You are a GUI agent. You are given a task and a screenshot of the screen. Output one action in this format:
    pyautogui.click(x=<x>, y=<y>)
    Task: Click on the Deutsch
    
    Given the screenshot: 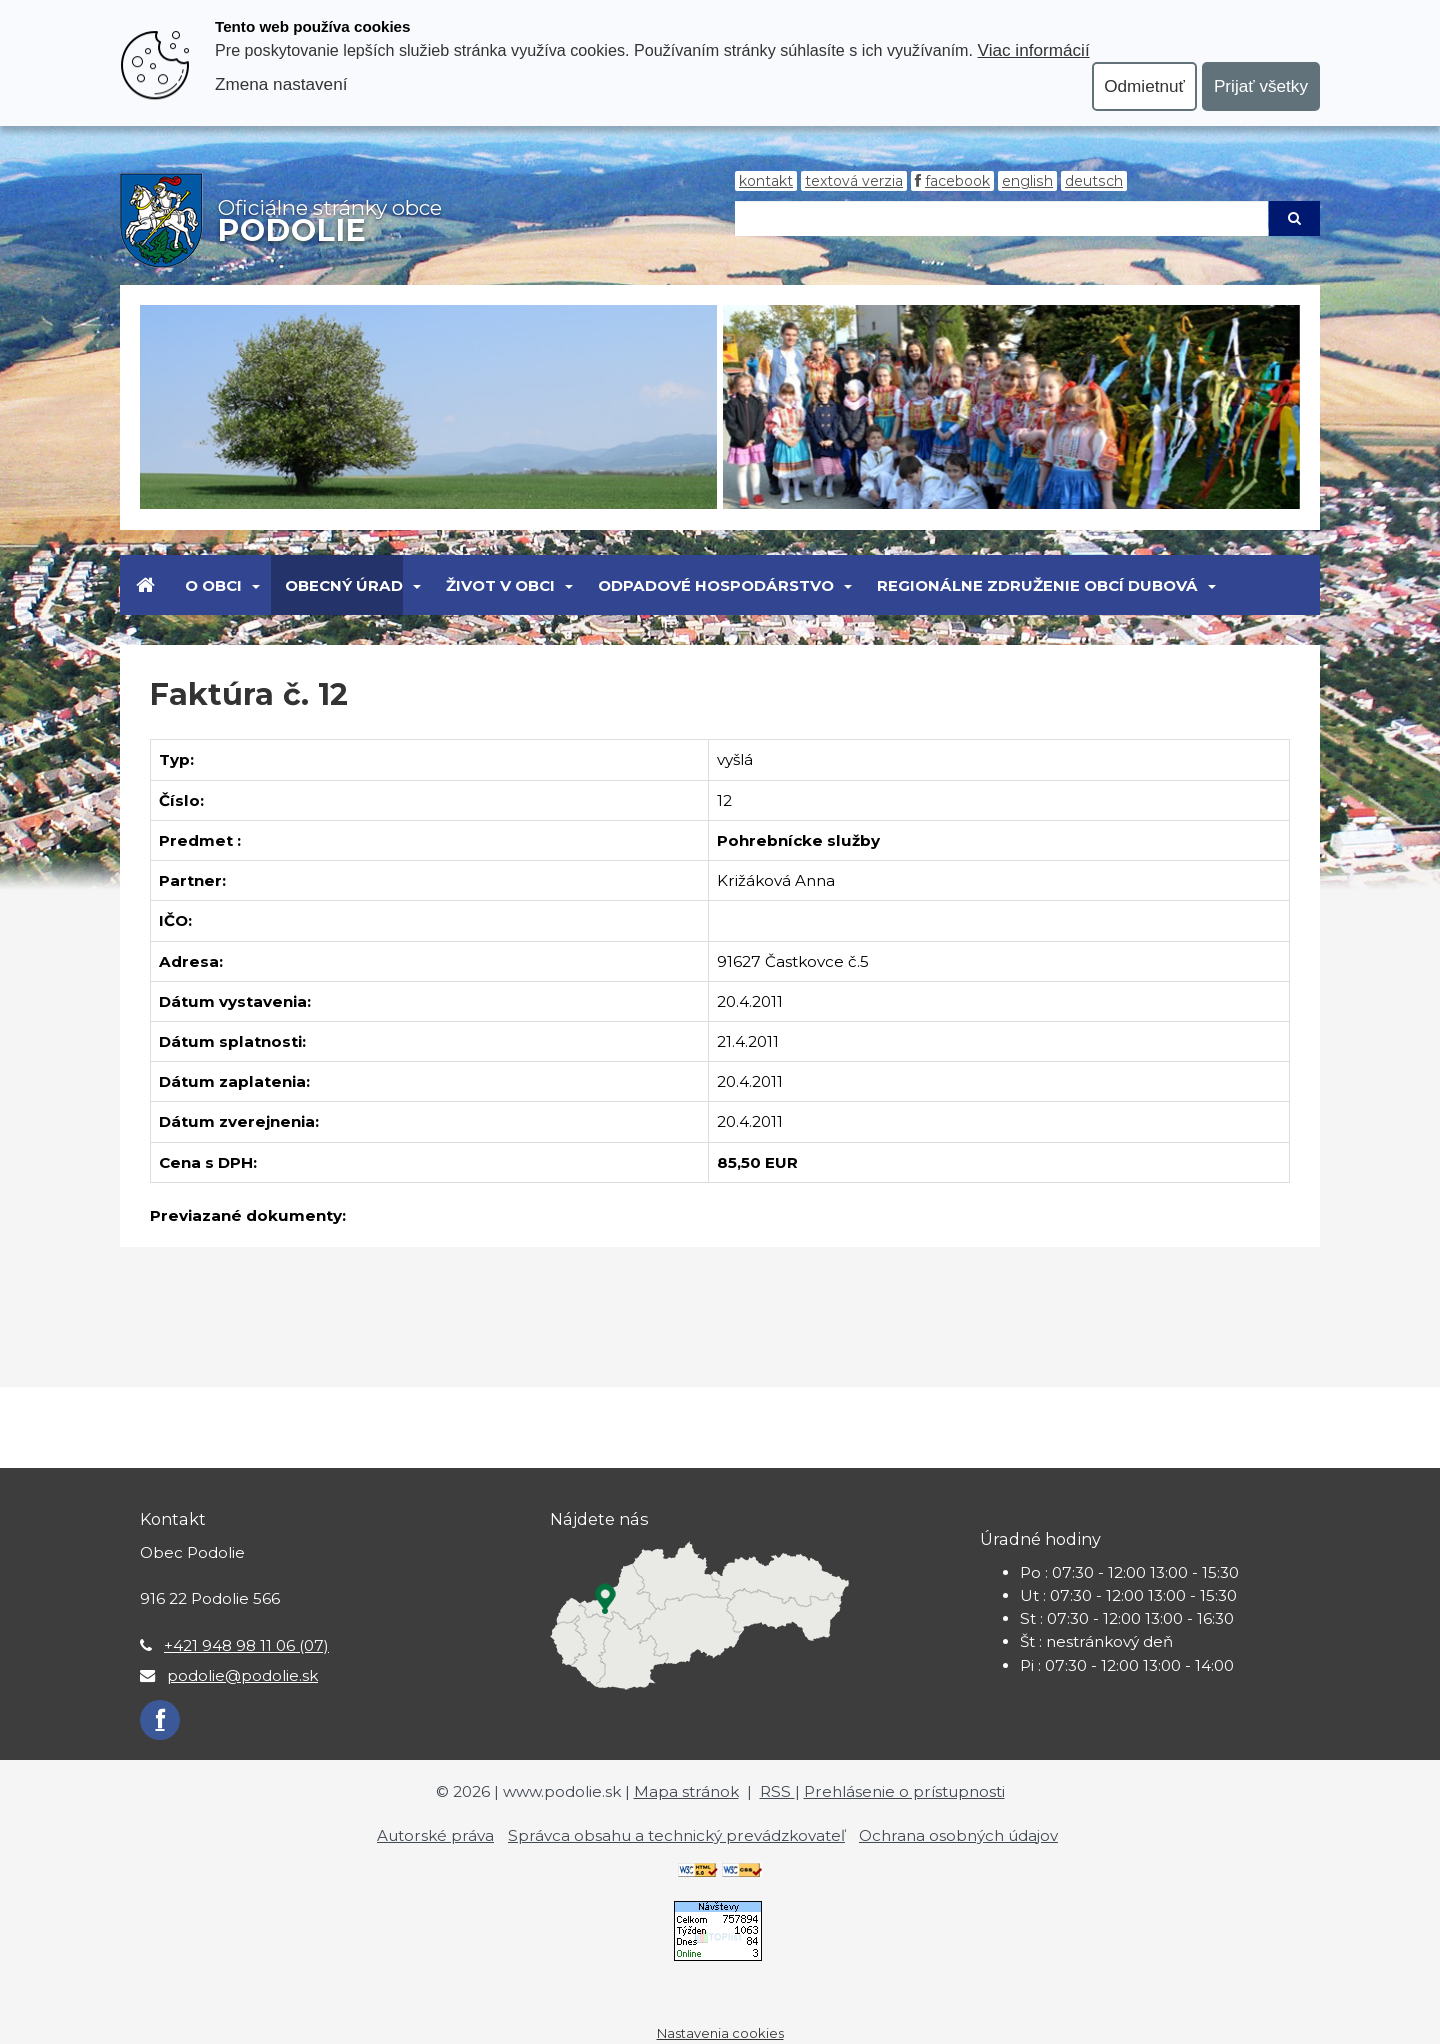 What is the action you would take?
    pyautogui.click(x=1094, y=181)
    